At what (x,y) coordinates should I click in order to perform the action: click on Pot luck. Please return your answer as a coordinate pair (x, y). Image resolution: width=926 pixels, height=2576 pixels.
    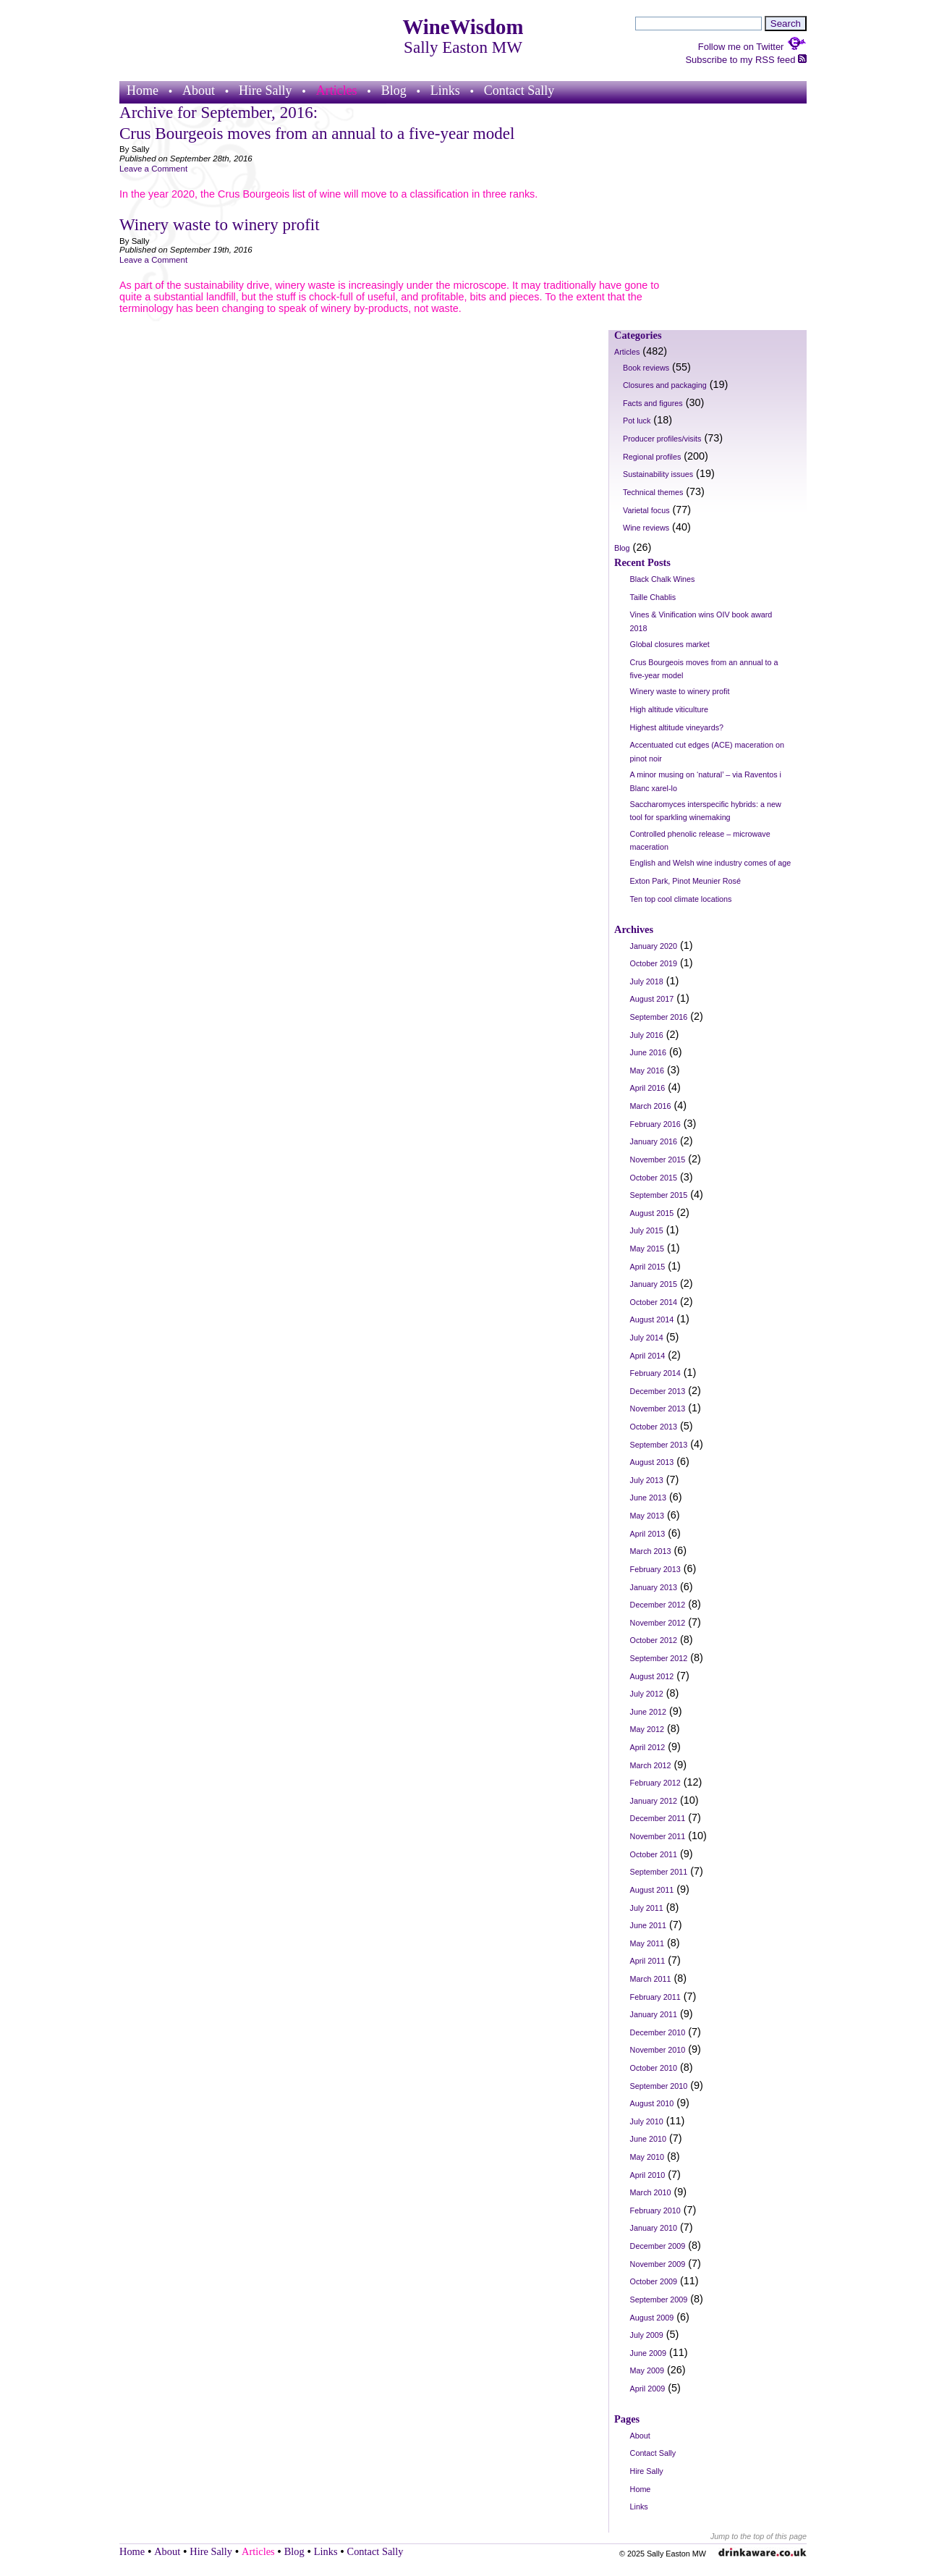
    Looking at the image, I should click on (636, 420).